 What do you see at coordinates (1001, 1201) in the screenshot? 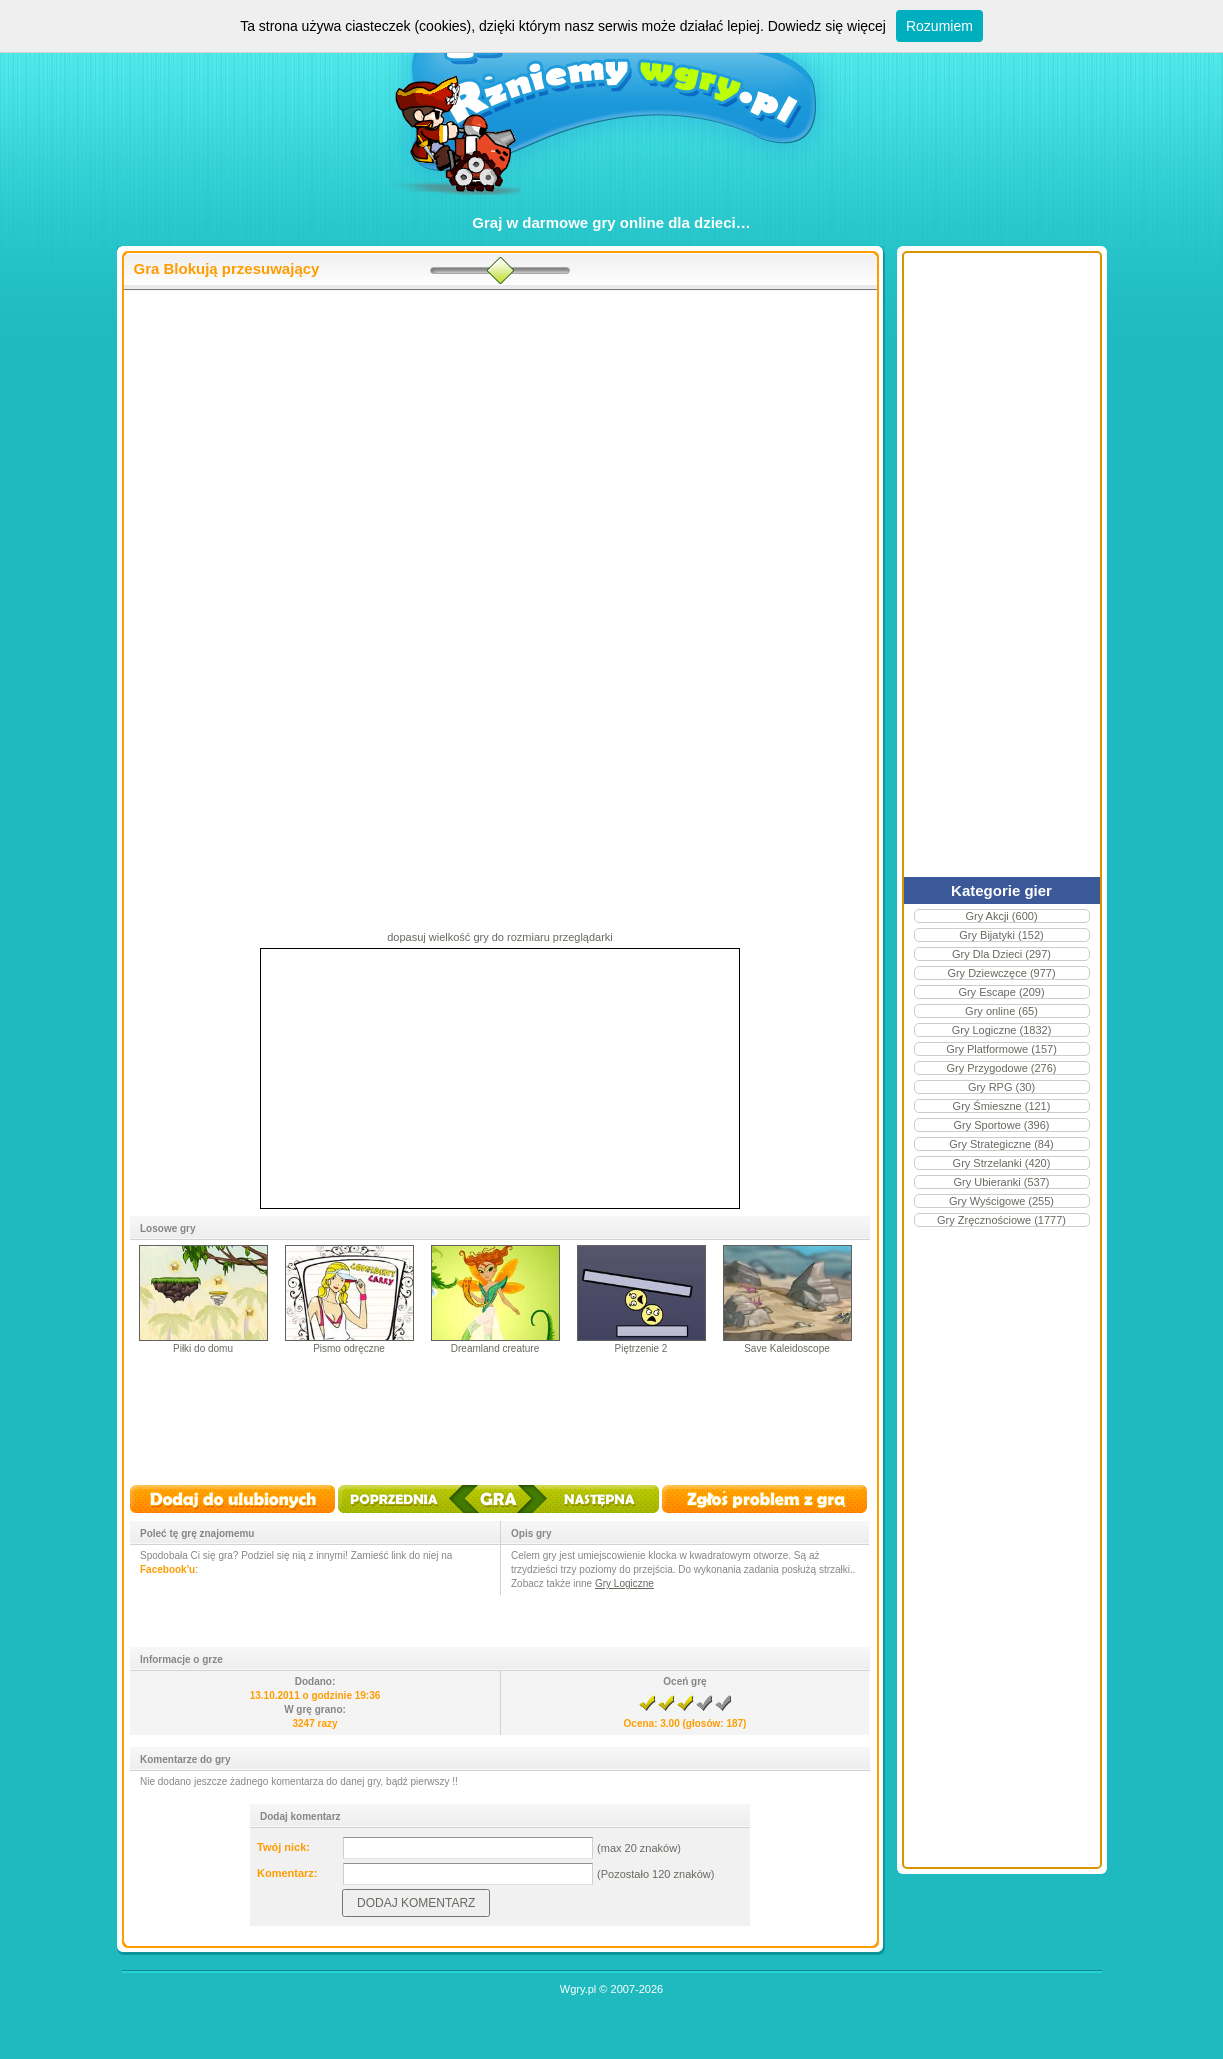
I see `Gry Wyścigowe (255)` at bounding box center [1001, 1201].